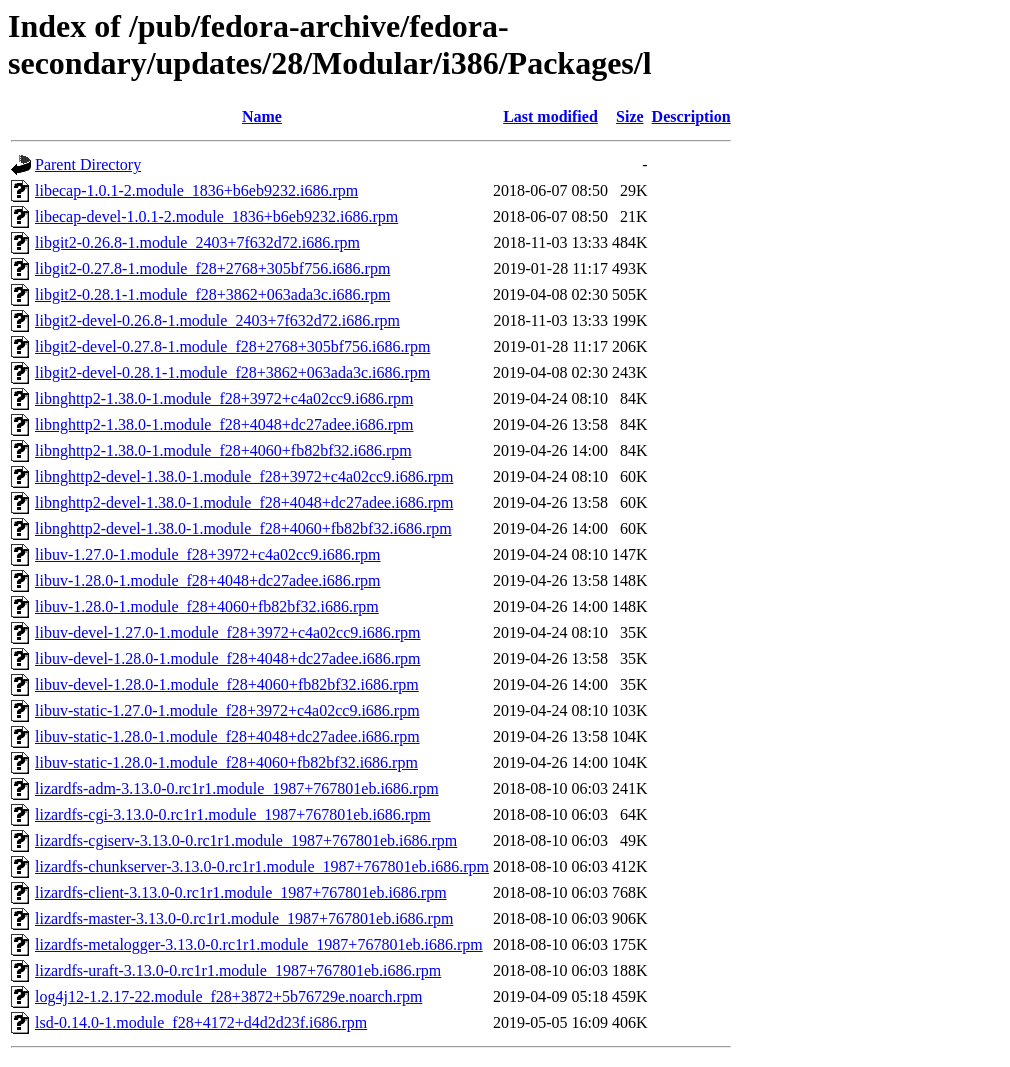  Describe the element at coordinates (550, 116) in the screenshot. I see `Last modified` at that location.